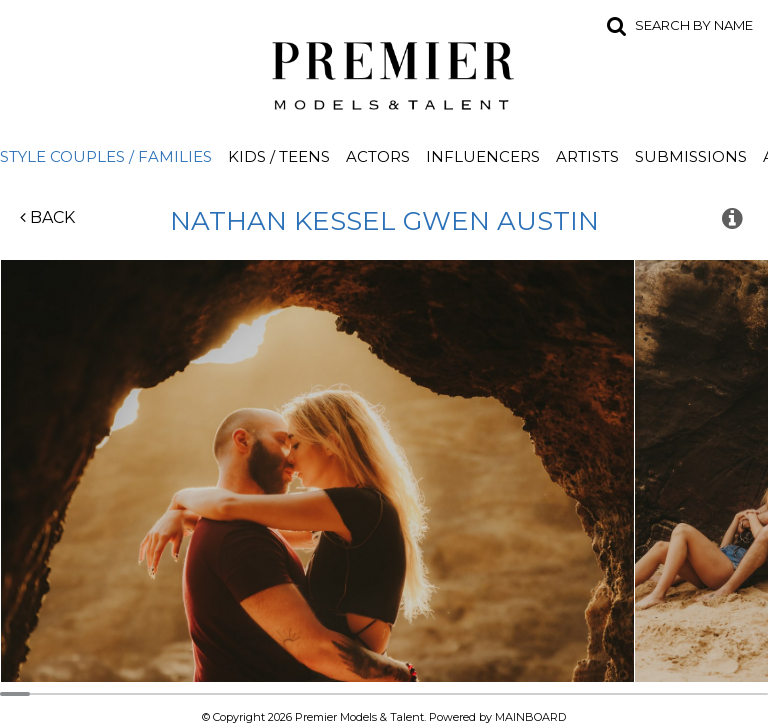  Describe the element at coordinates (384, 72) in the screenshot. I see `Premier Models and Talent` at that location.